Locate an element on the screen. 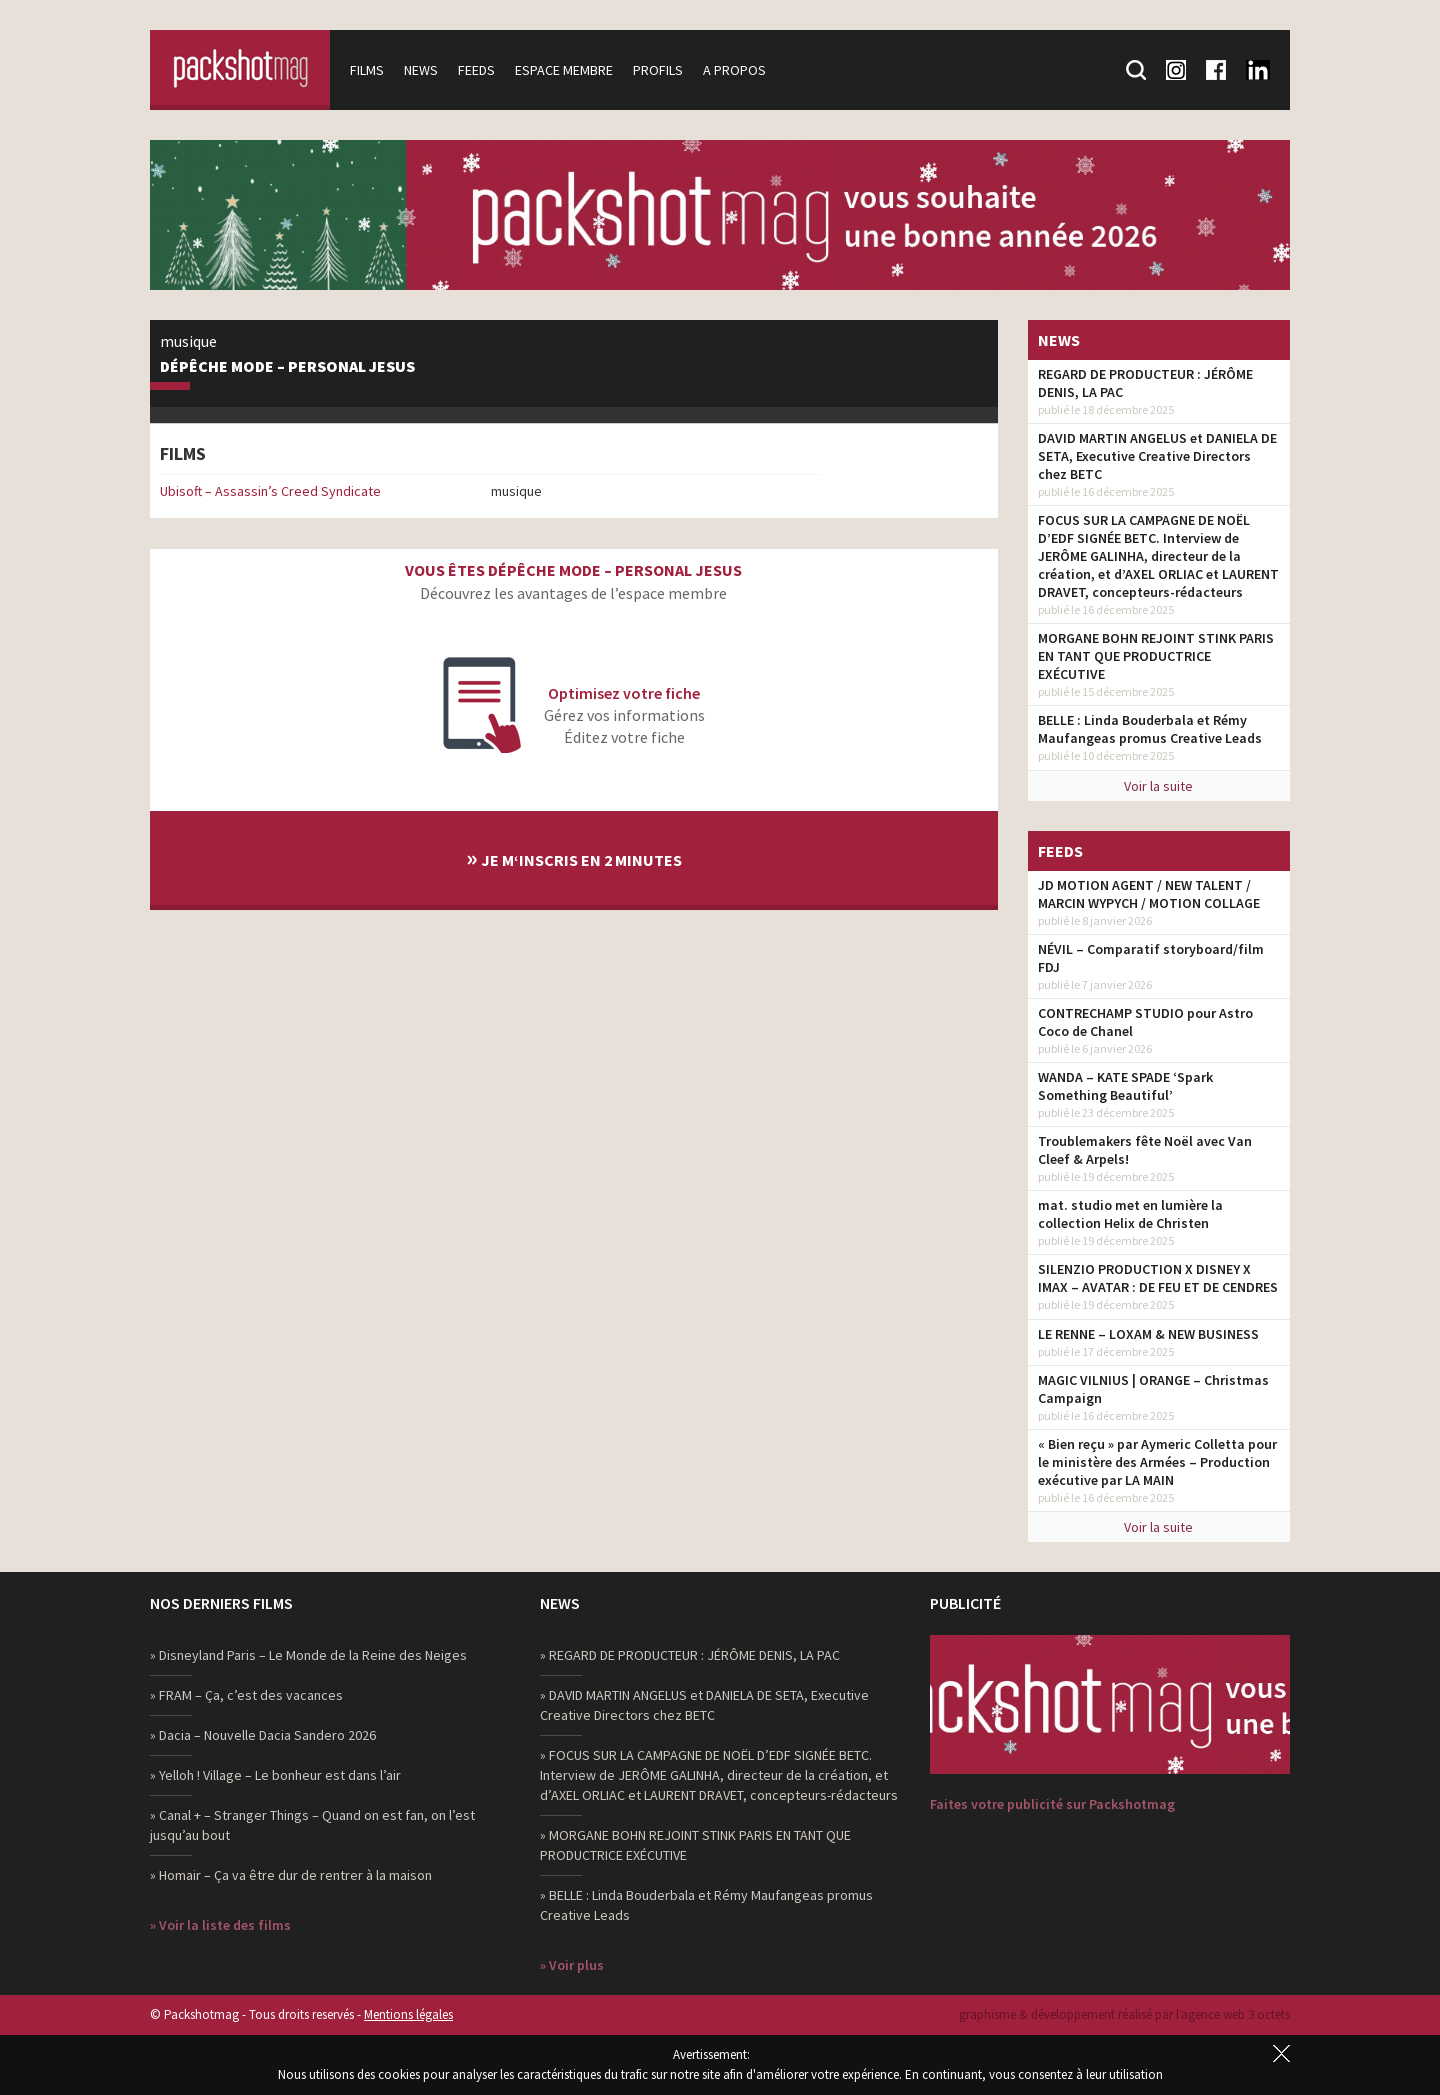 Image resolution: width=1440 pixels, height=2095 pixels. A propos is located at coordinates (734, 70).